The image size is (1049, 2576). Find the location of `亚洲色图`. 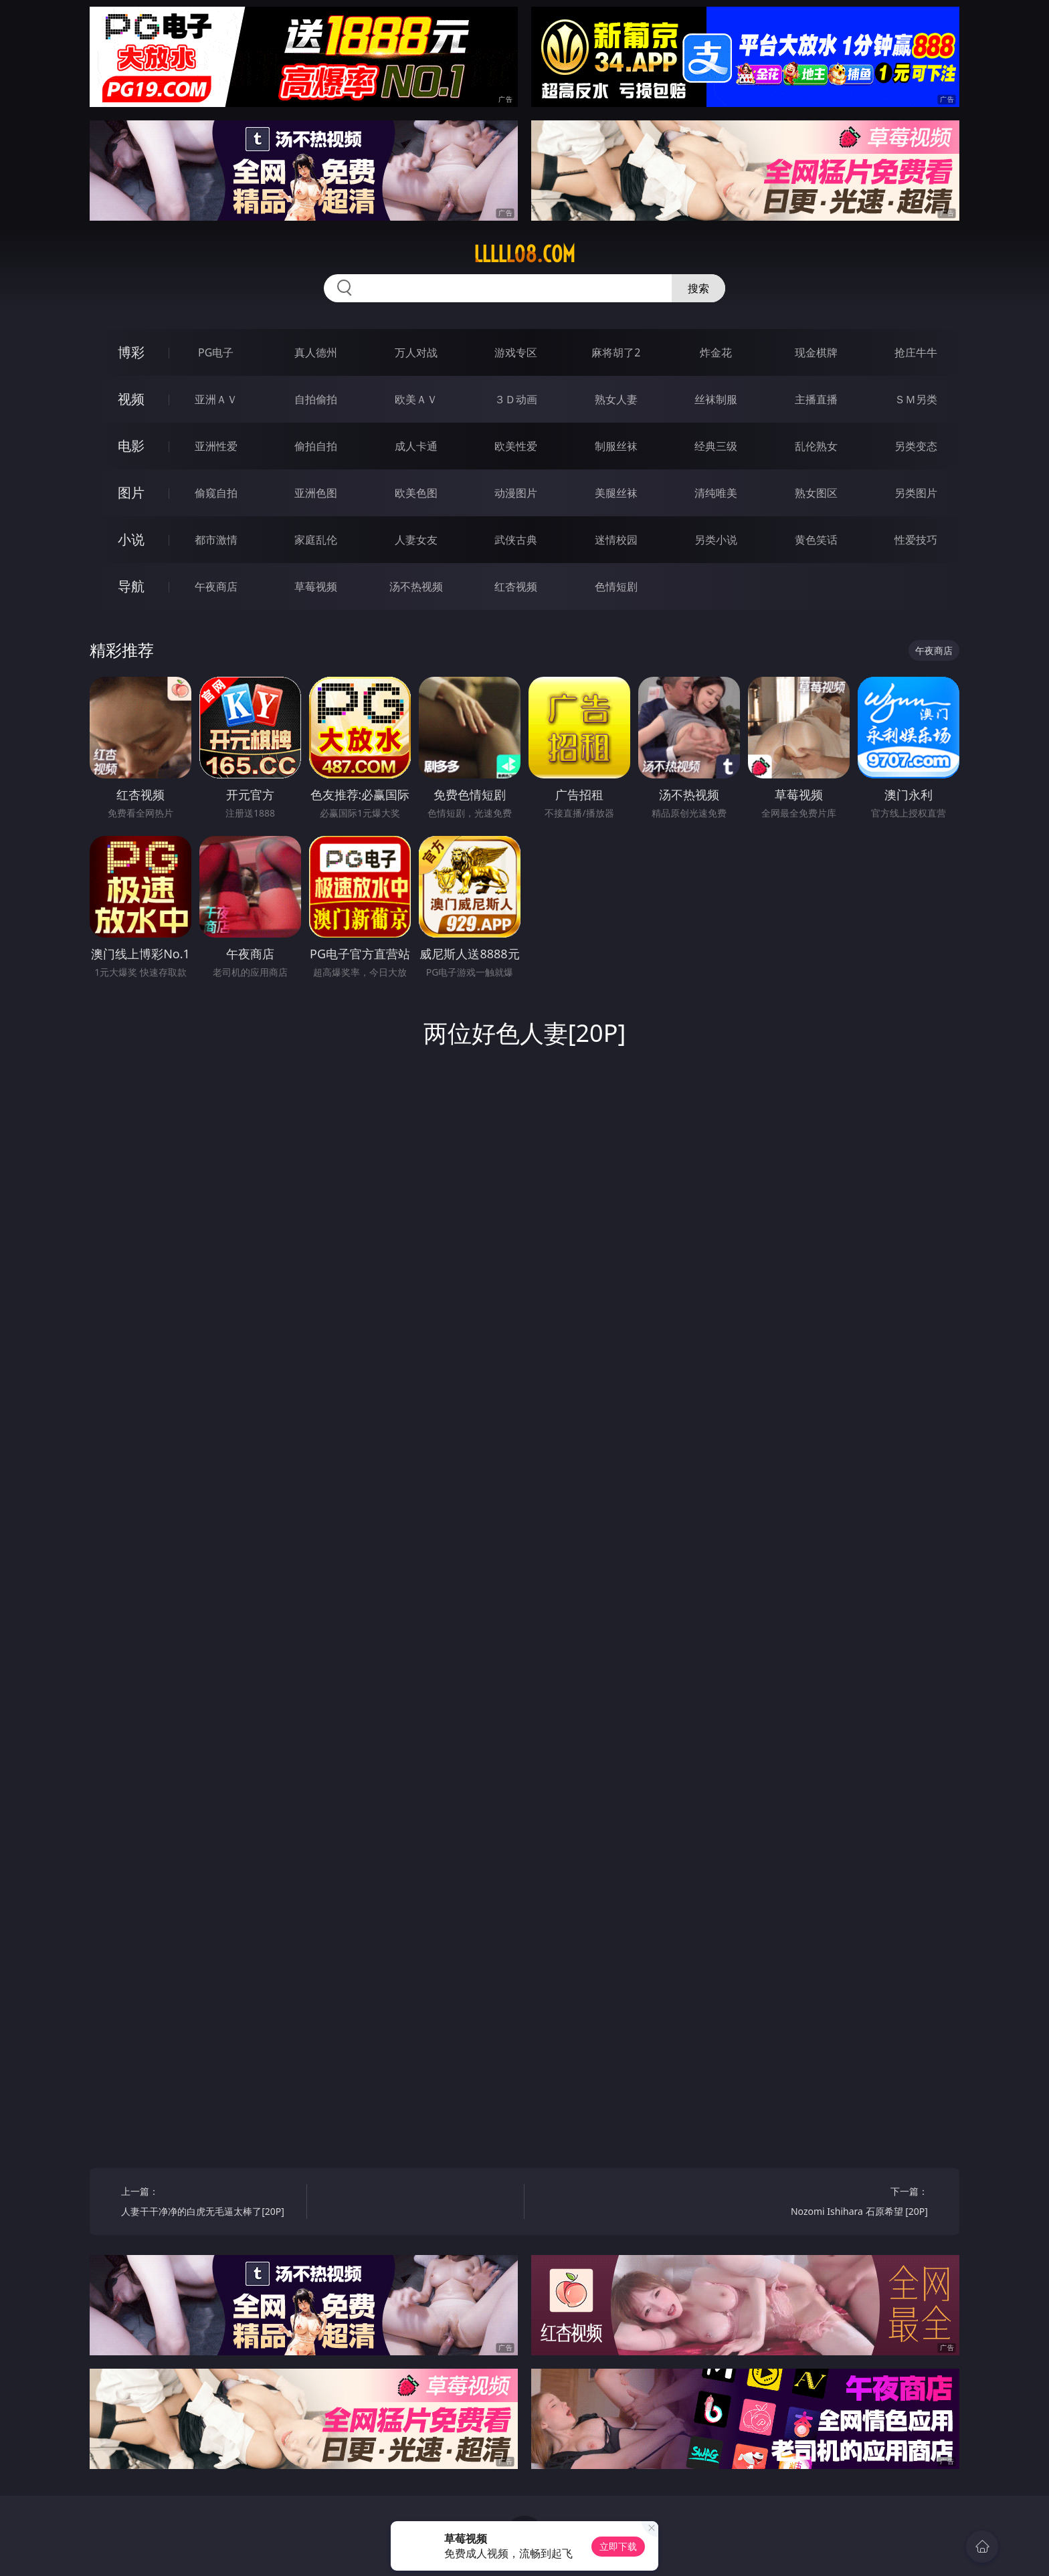

亚洲色图 is located at coordinates (315, 493).